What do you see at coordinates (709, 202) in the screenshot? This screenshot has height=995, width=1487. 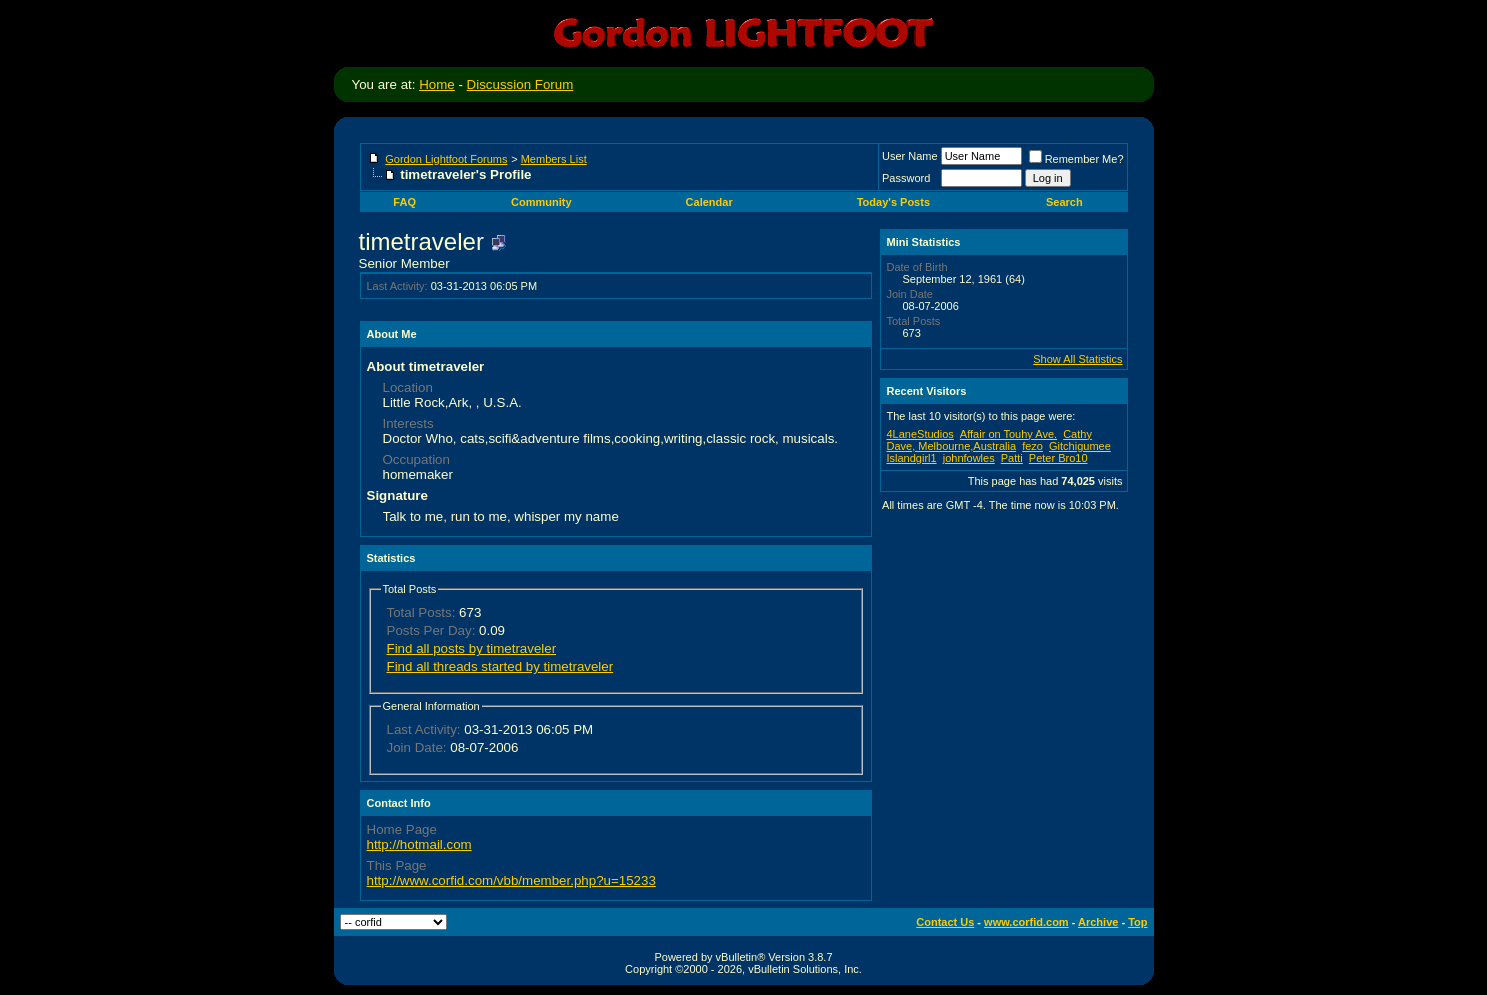 I see `Calendar` at bounding box center [709, 202].